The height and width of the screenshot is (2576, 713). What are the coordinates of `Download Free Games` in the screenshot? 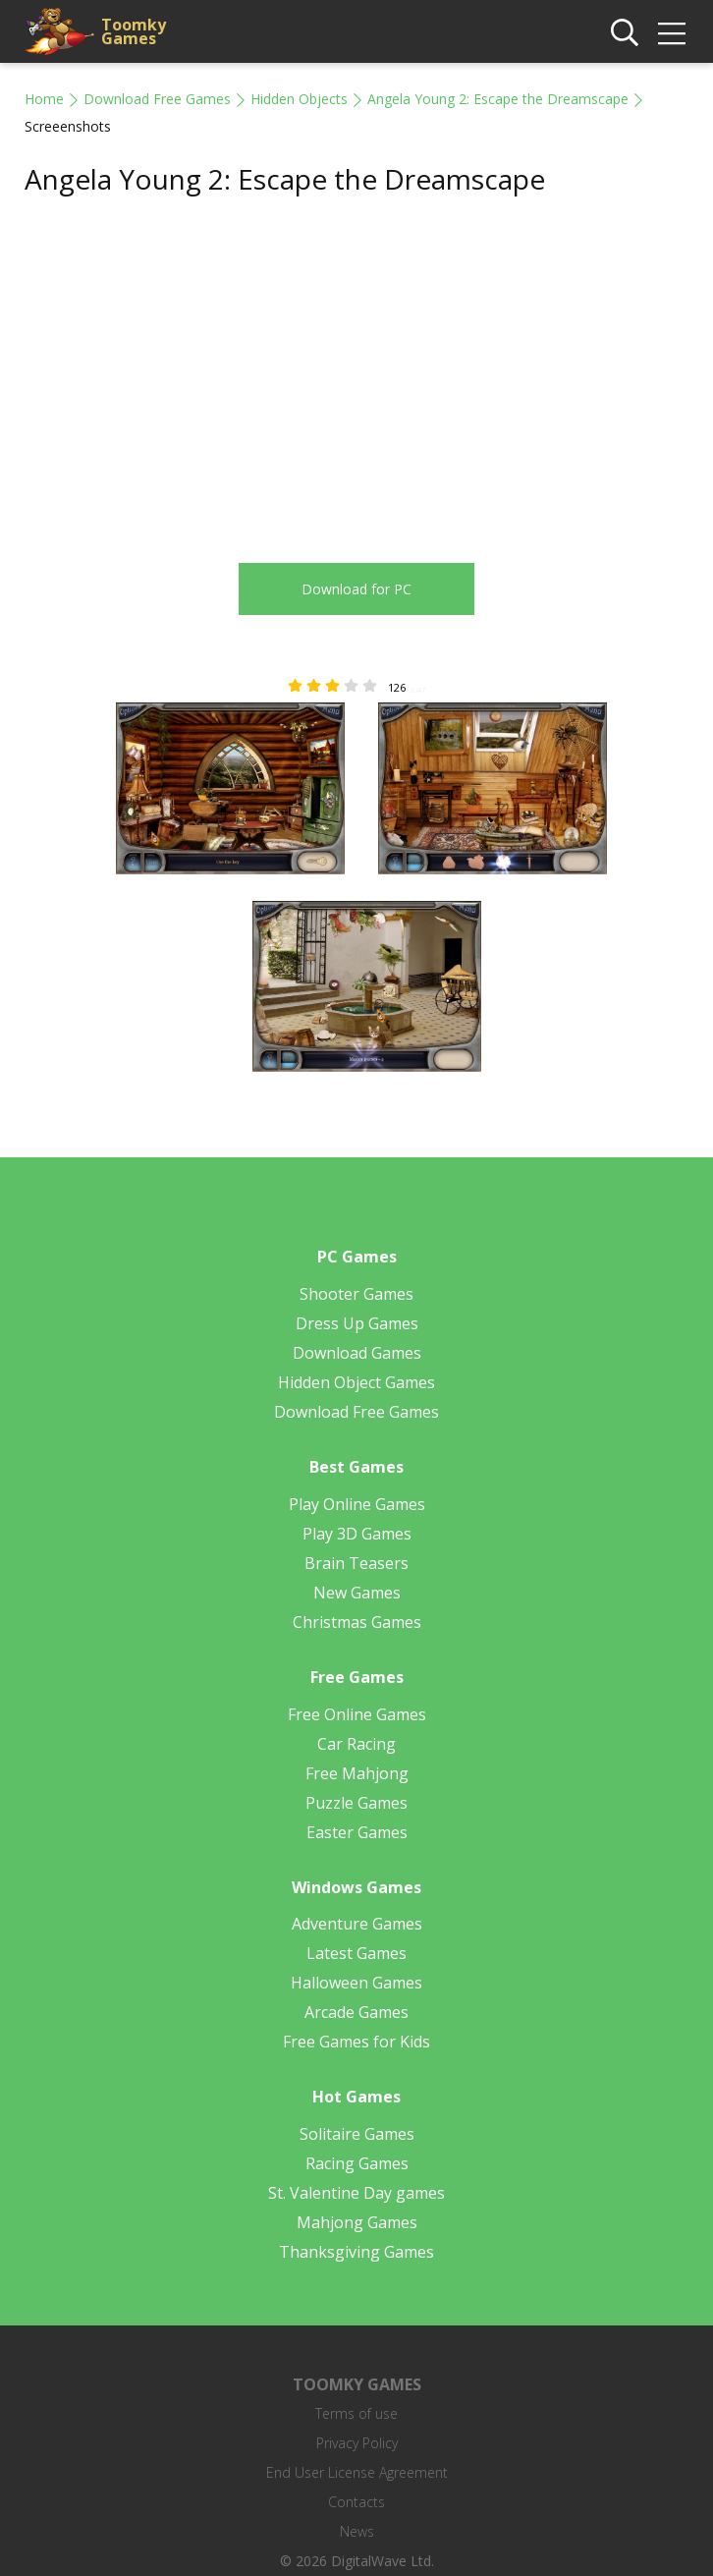 It's located at (157, 98).